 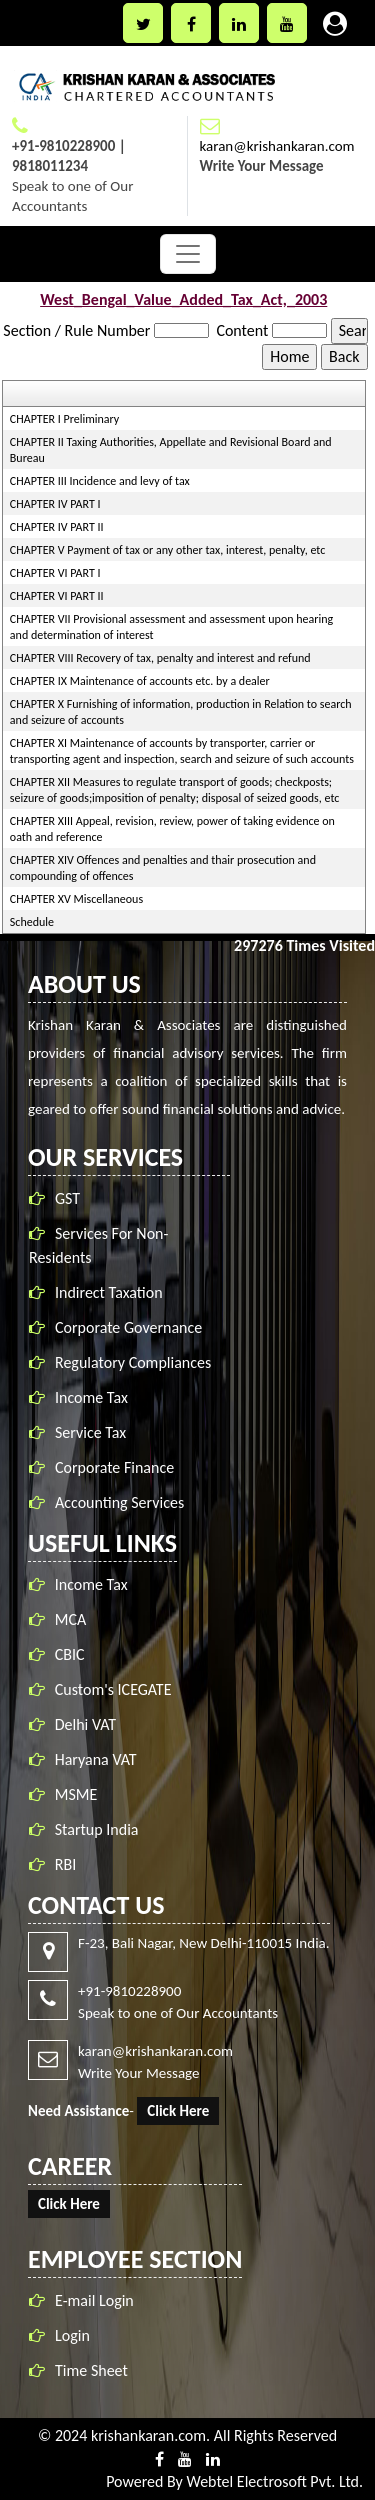 What do you see at coordinates (174, 2111) in the screenshot?
I see `Click Here` at bounding box center [174, 2111].